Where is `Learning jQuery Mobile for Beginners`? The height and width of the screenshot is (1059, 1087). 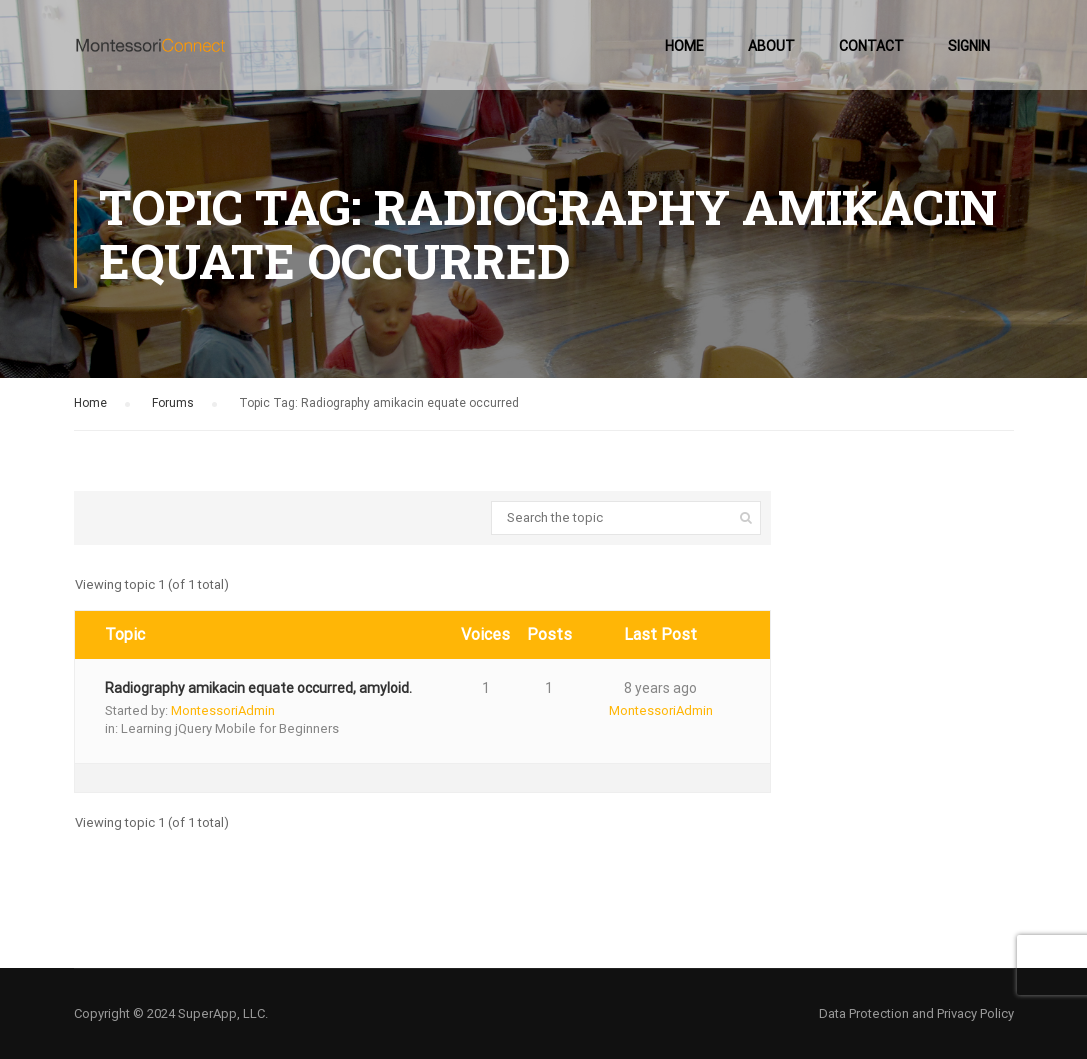
Learning jQuery Mobile for Beginners is located at coordinates (230, 728).